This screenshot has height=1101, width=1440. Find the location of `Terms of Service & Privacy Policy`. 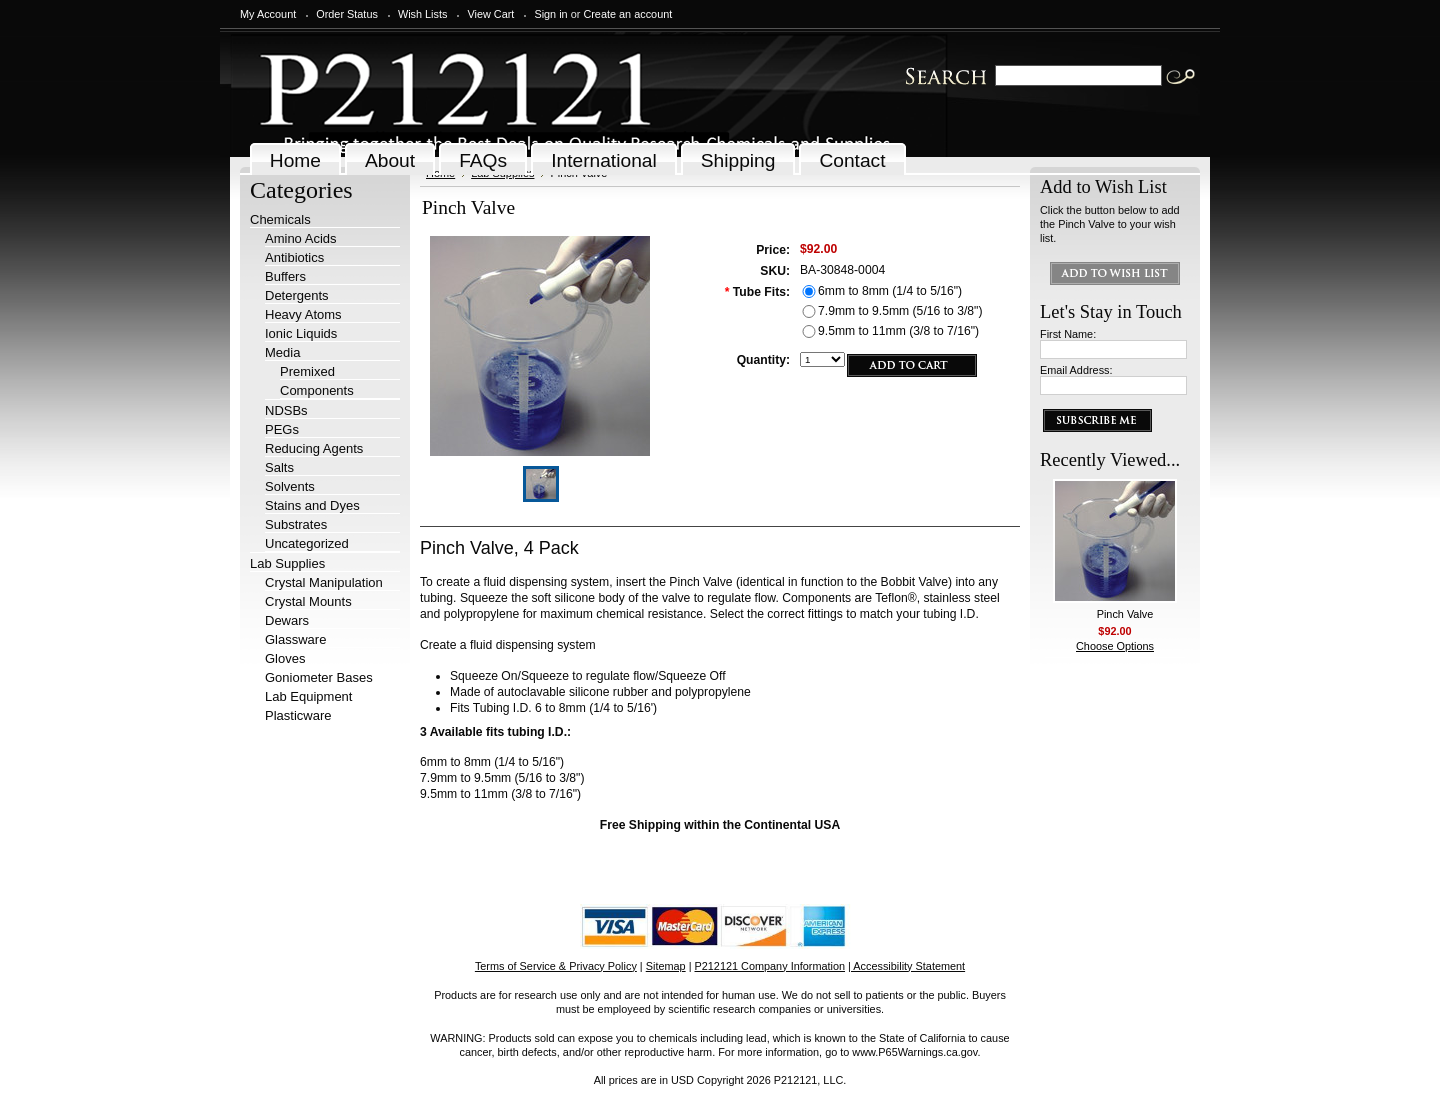

Terms of Service & Privacy Policy is located at coordinates (556, 966).